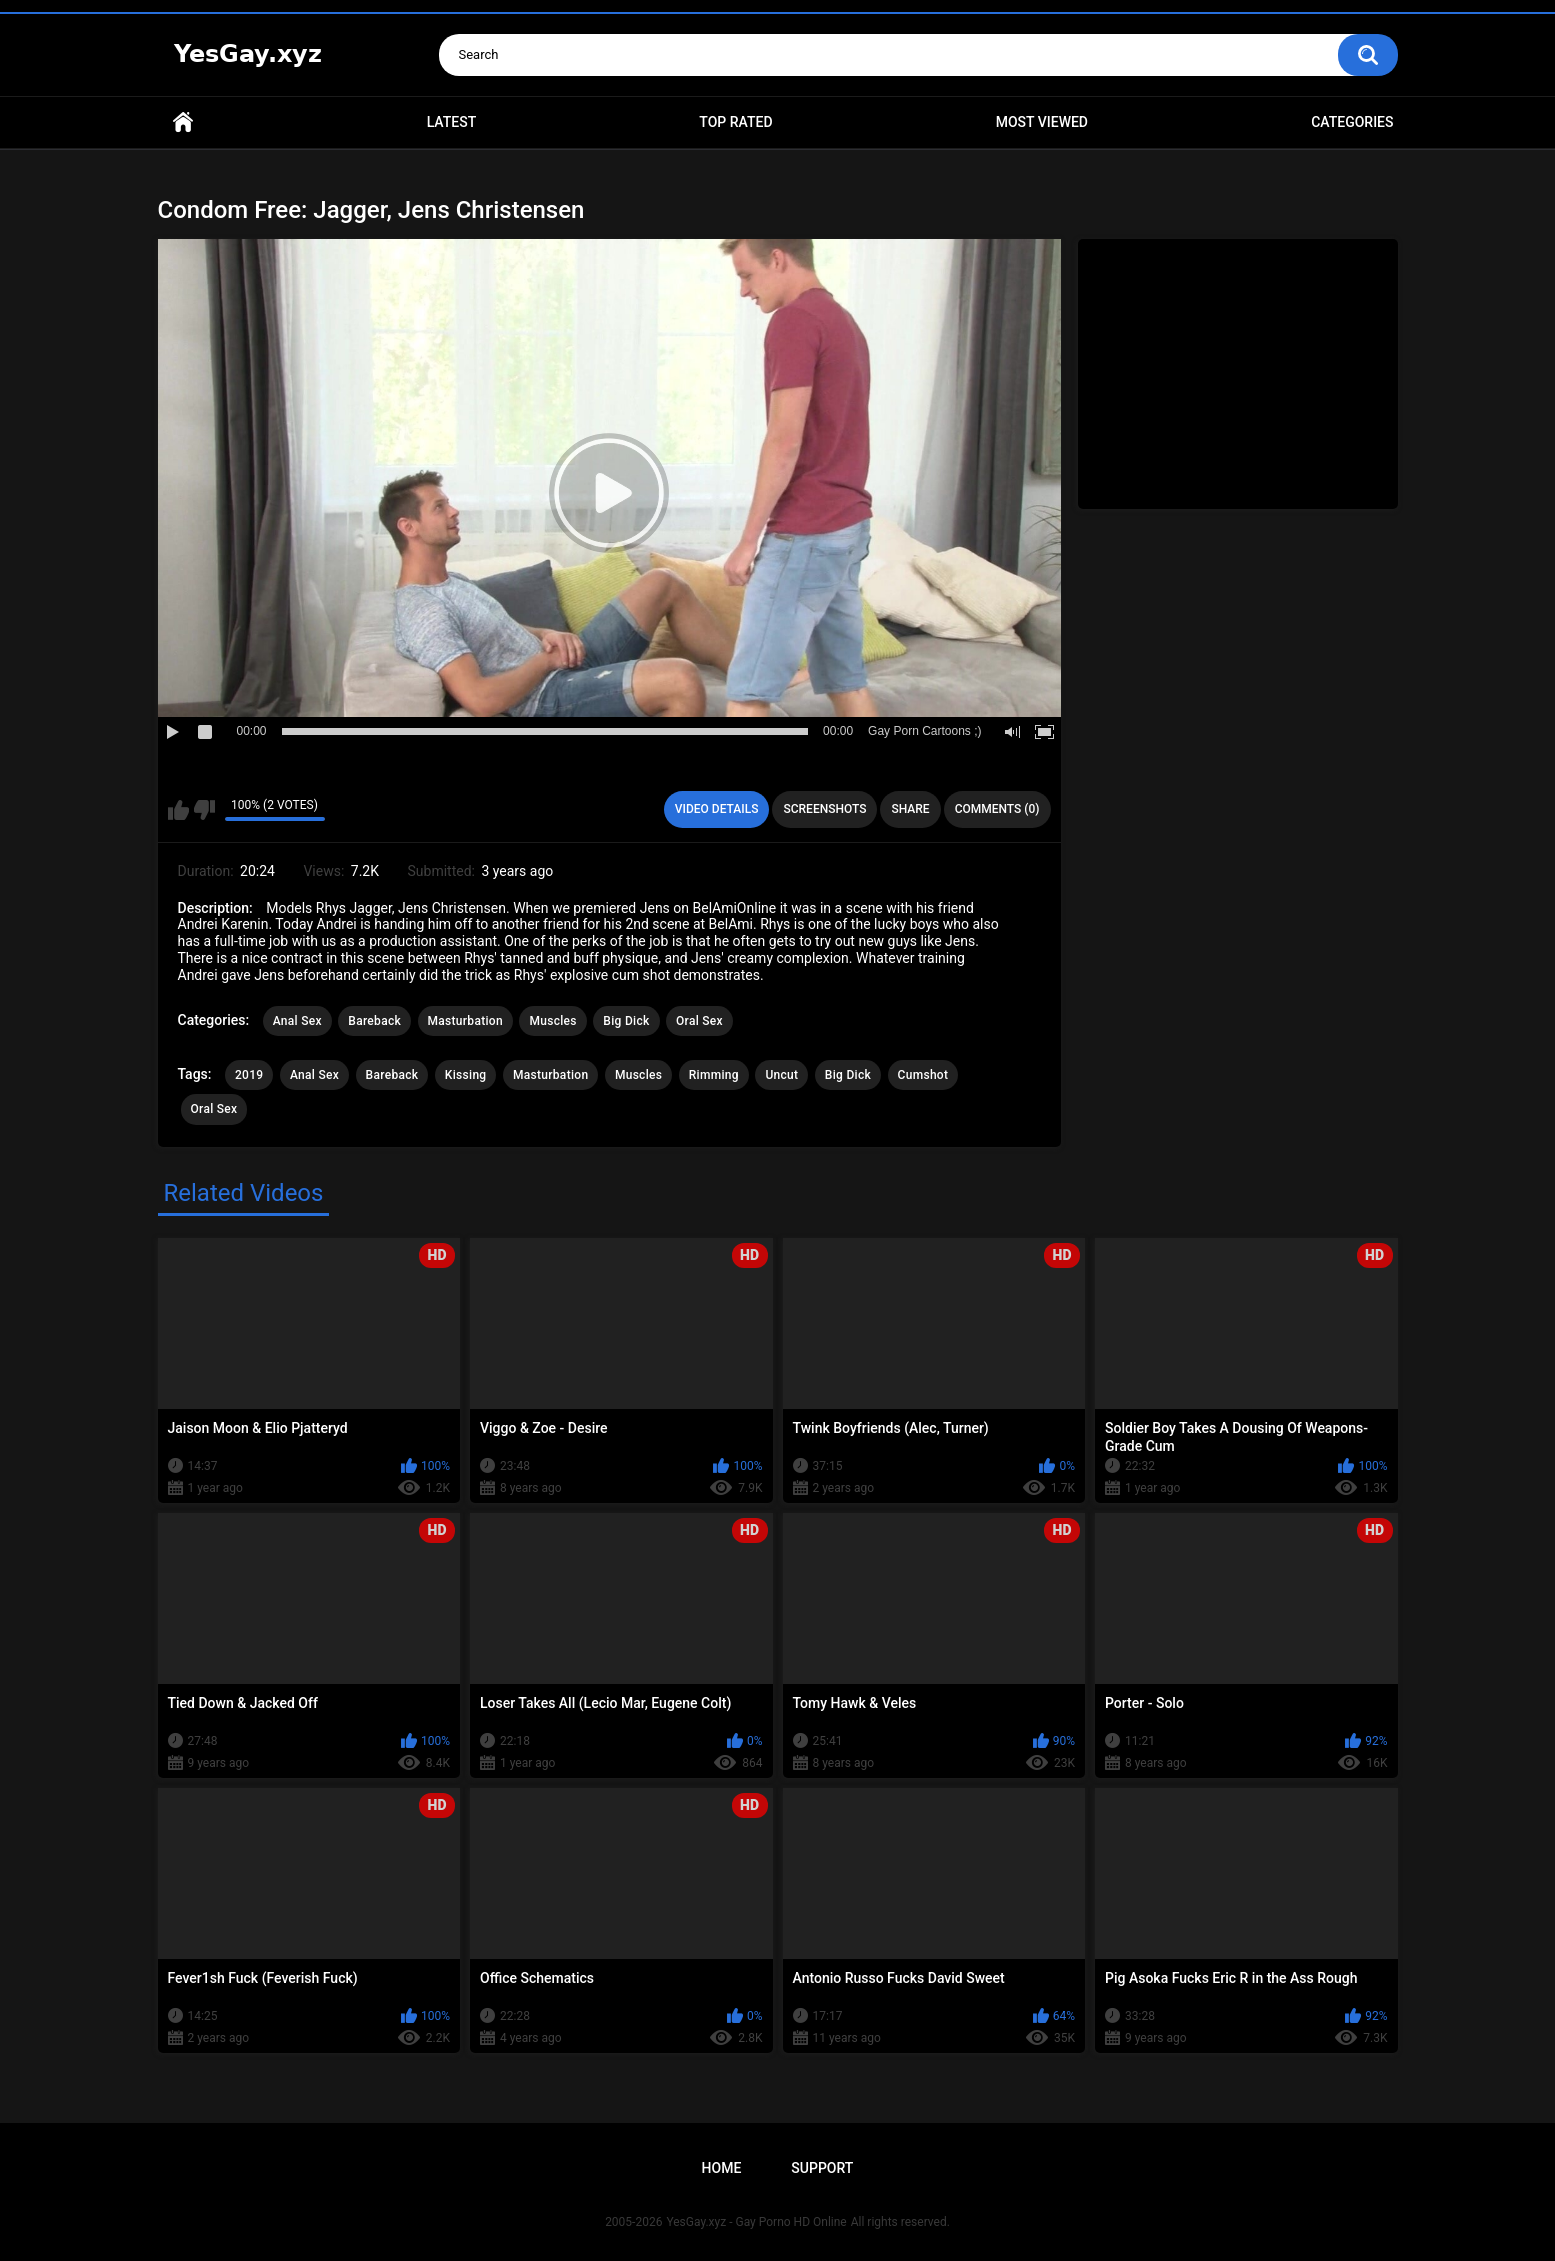 Image resolution: width=1555 pixels, height=2261 pixels. Describe the element at coordinates (1352, 122) in the screenshot. I see `Categories` at that location.